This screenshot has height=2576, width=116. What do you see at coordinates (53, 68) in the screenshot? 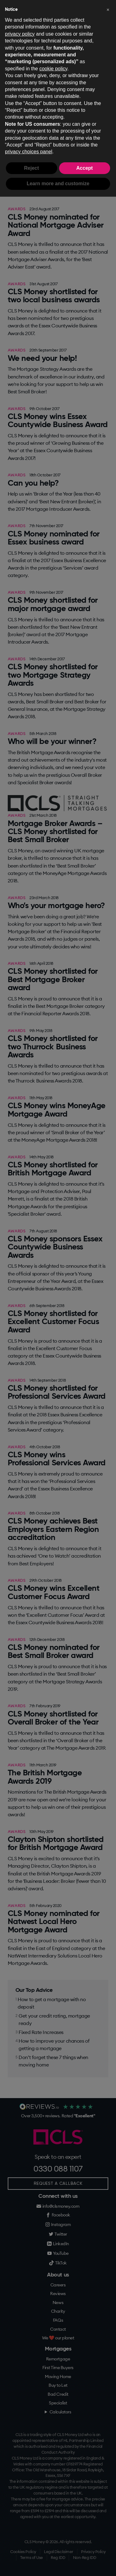
I see `cookie policy [button]` at bounding box center [53, 68].